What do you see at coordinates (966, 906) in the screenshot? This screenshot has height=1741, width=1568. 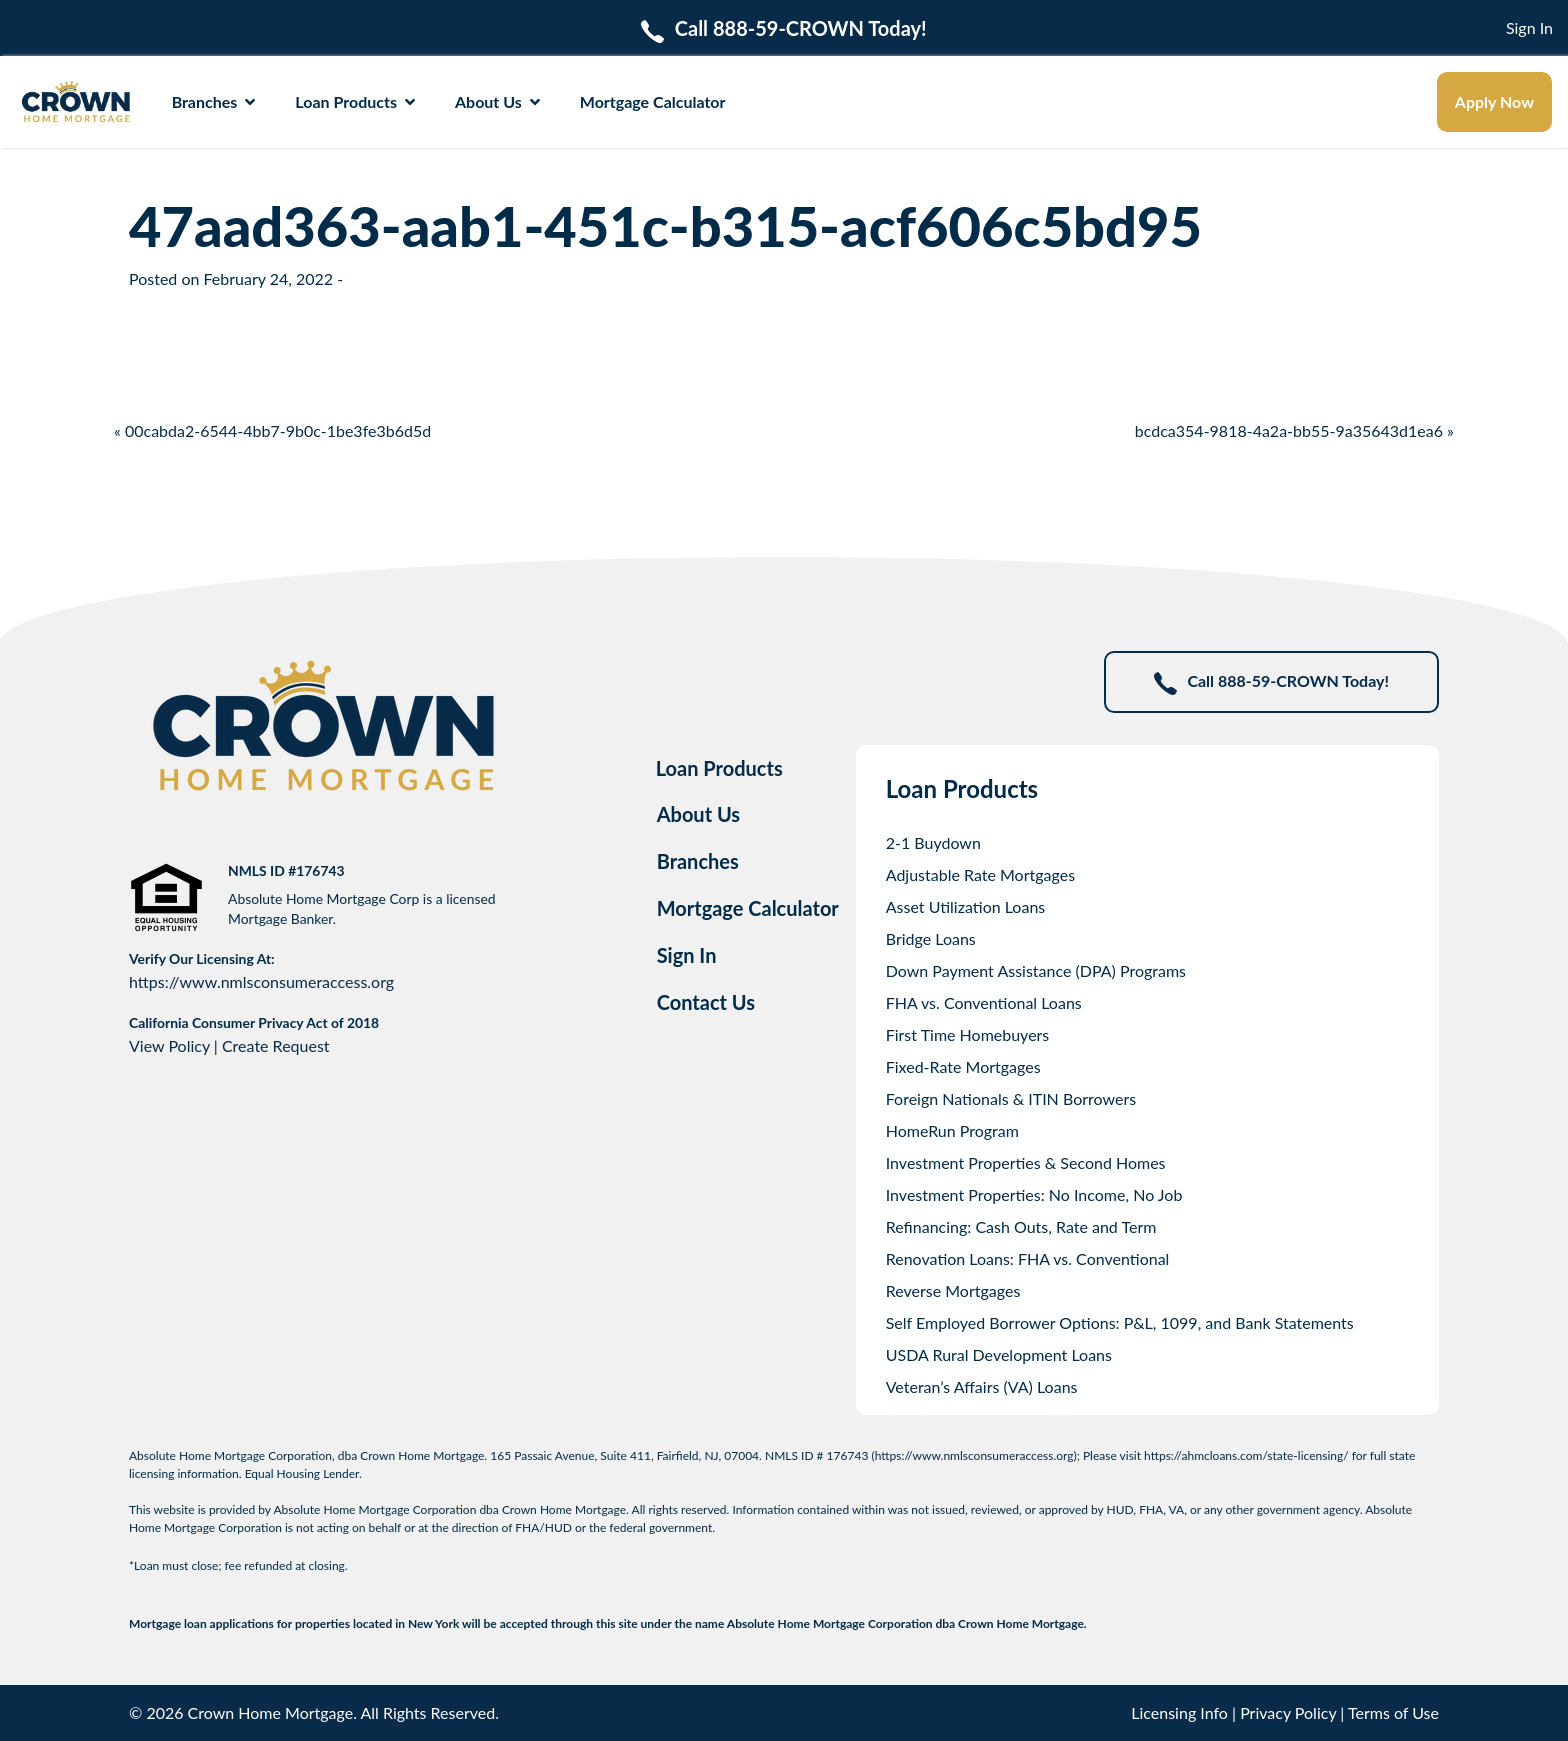 I see `Asset Utilization Loans` at bounding box center [966, 906].